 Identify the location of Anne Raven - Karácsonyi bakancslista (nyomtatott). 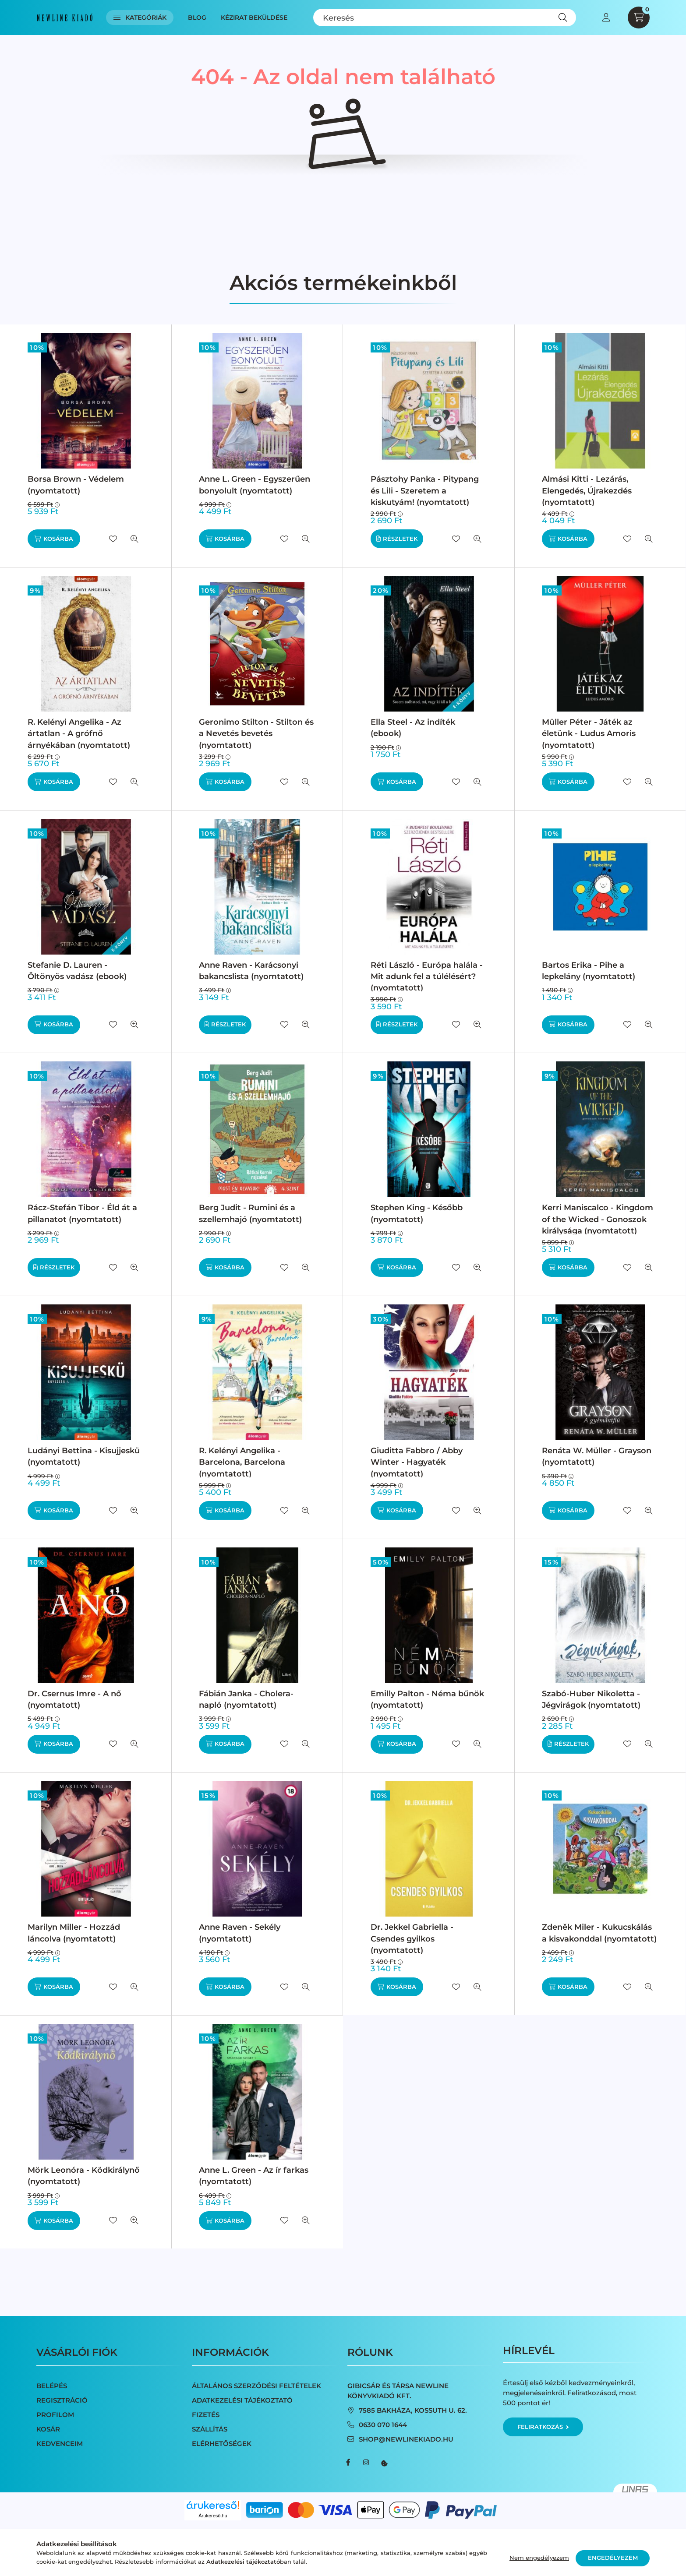
(251, 970).